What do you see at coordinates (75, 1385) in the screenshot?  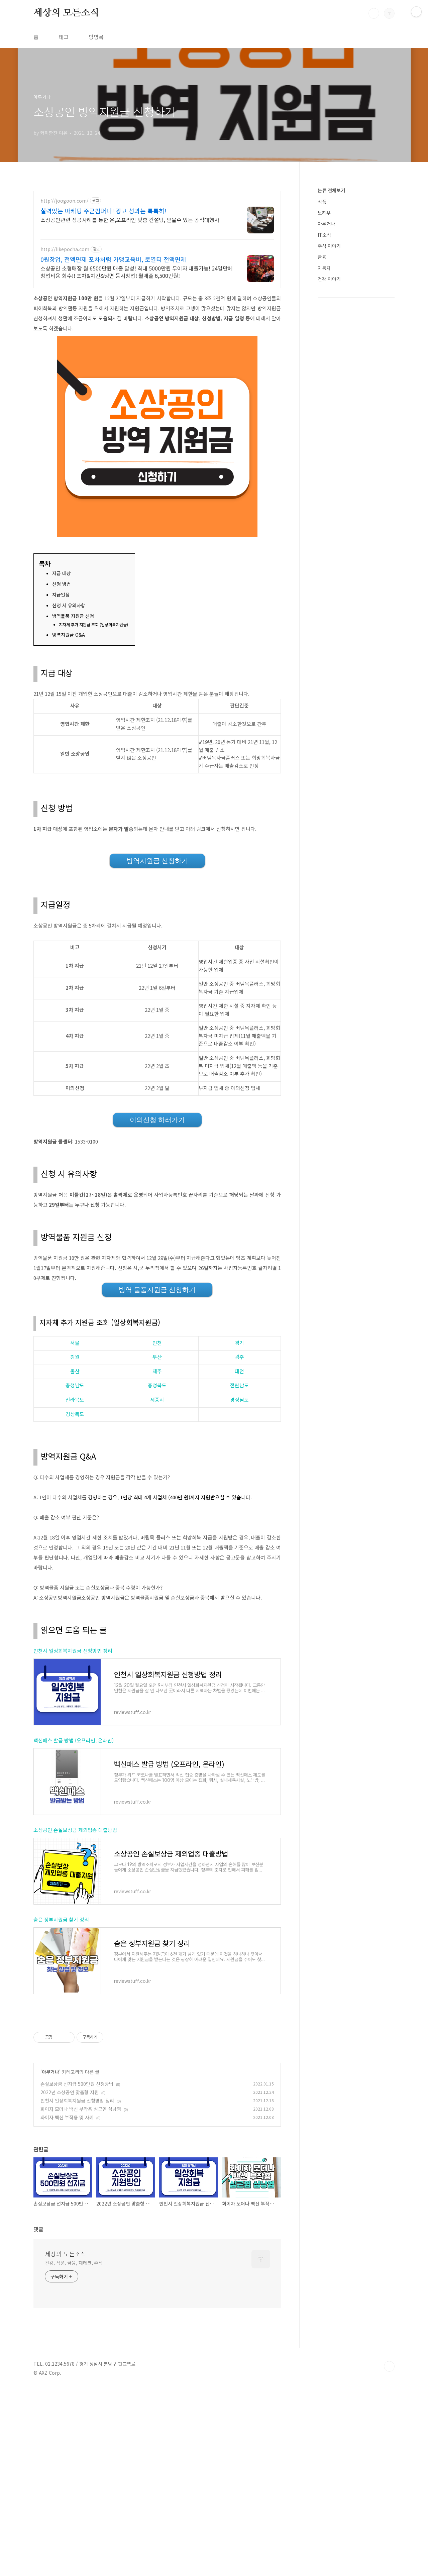 I see `충청남도` at bounding box center [75, 1385].